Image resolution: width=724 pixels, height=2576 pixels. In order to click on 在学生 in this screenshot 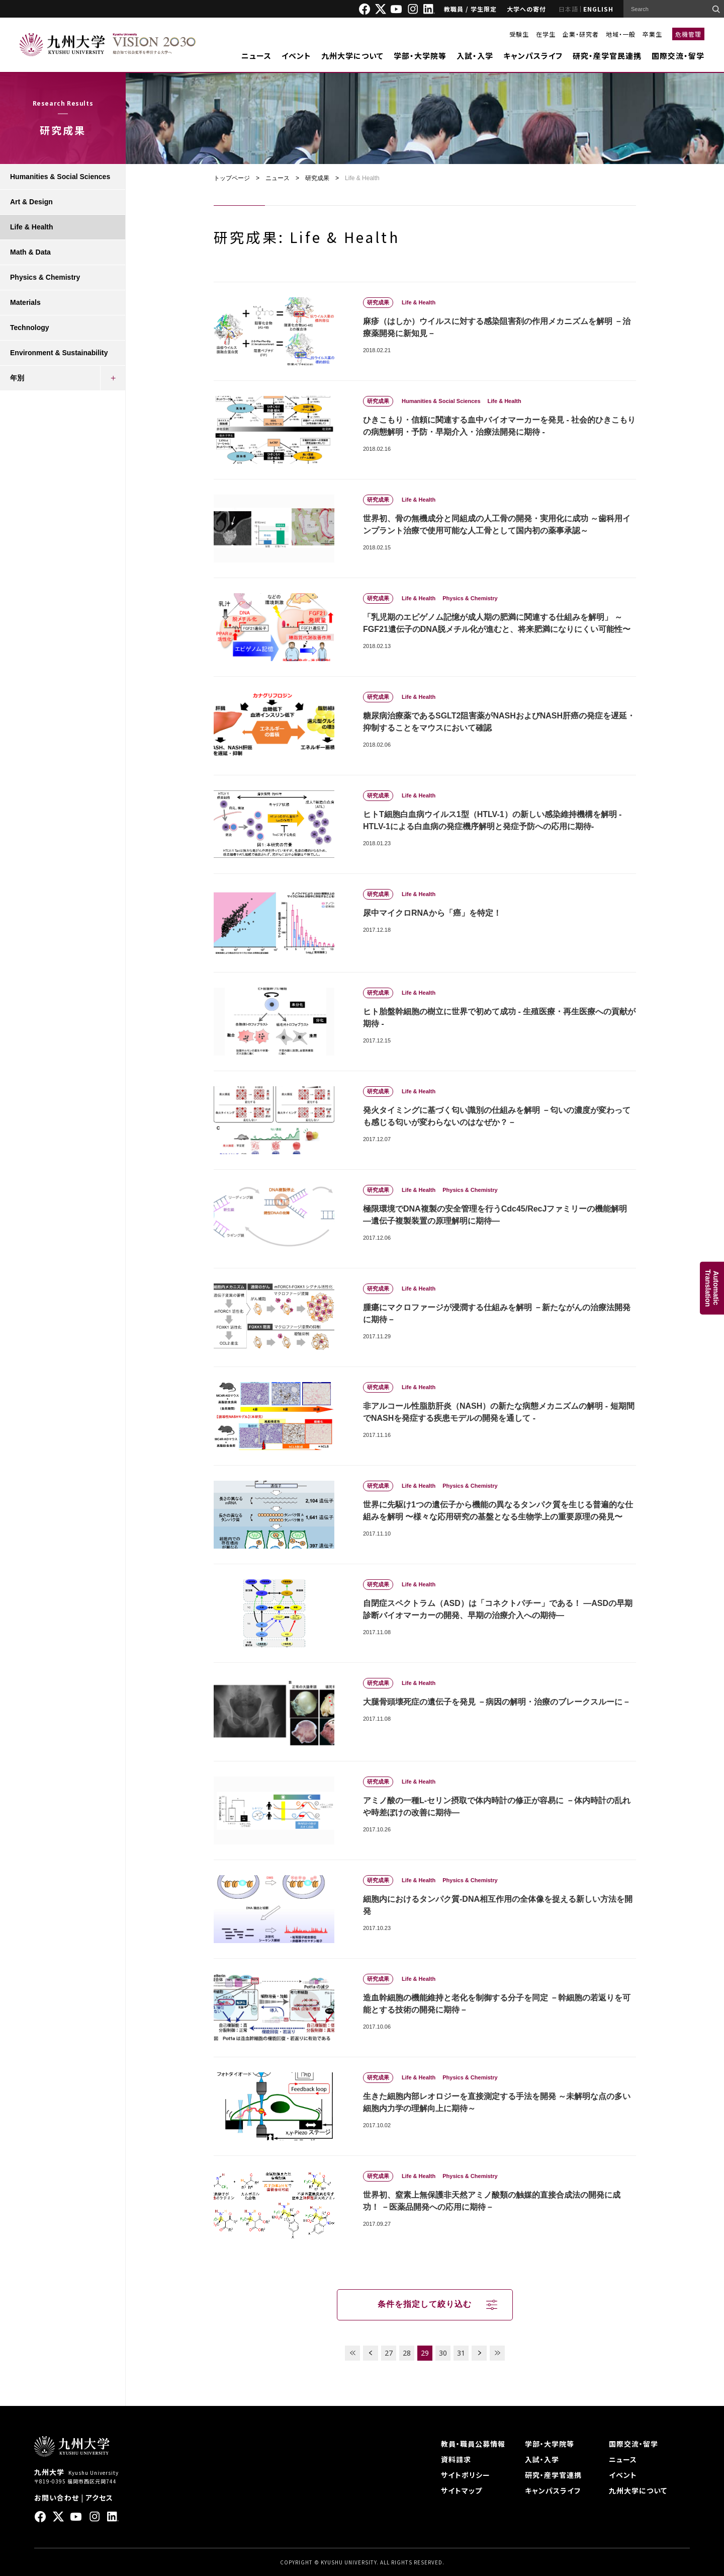, I will do `click(546, 34)`.